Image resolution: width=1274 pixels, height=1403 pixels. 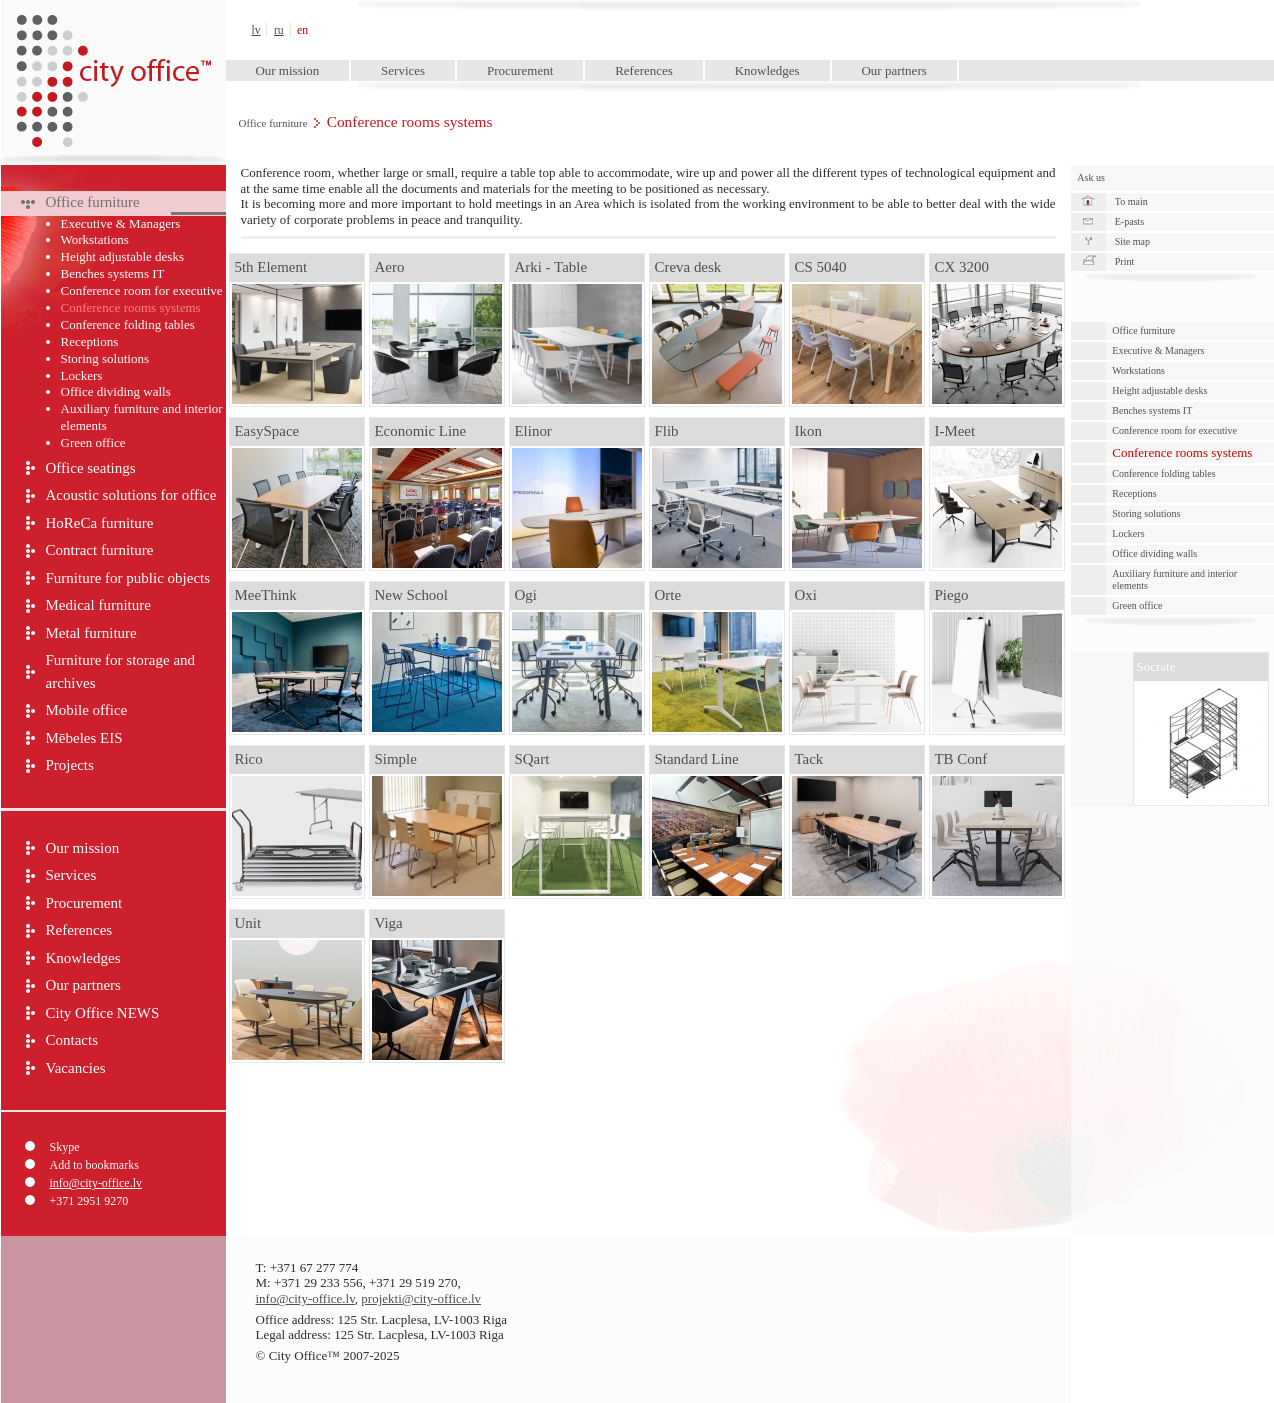 I want to click on City Office NEWS, so click(x=103, y=1013).